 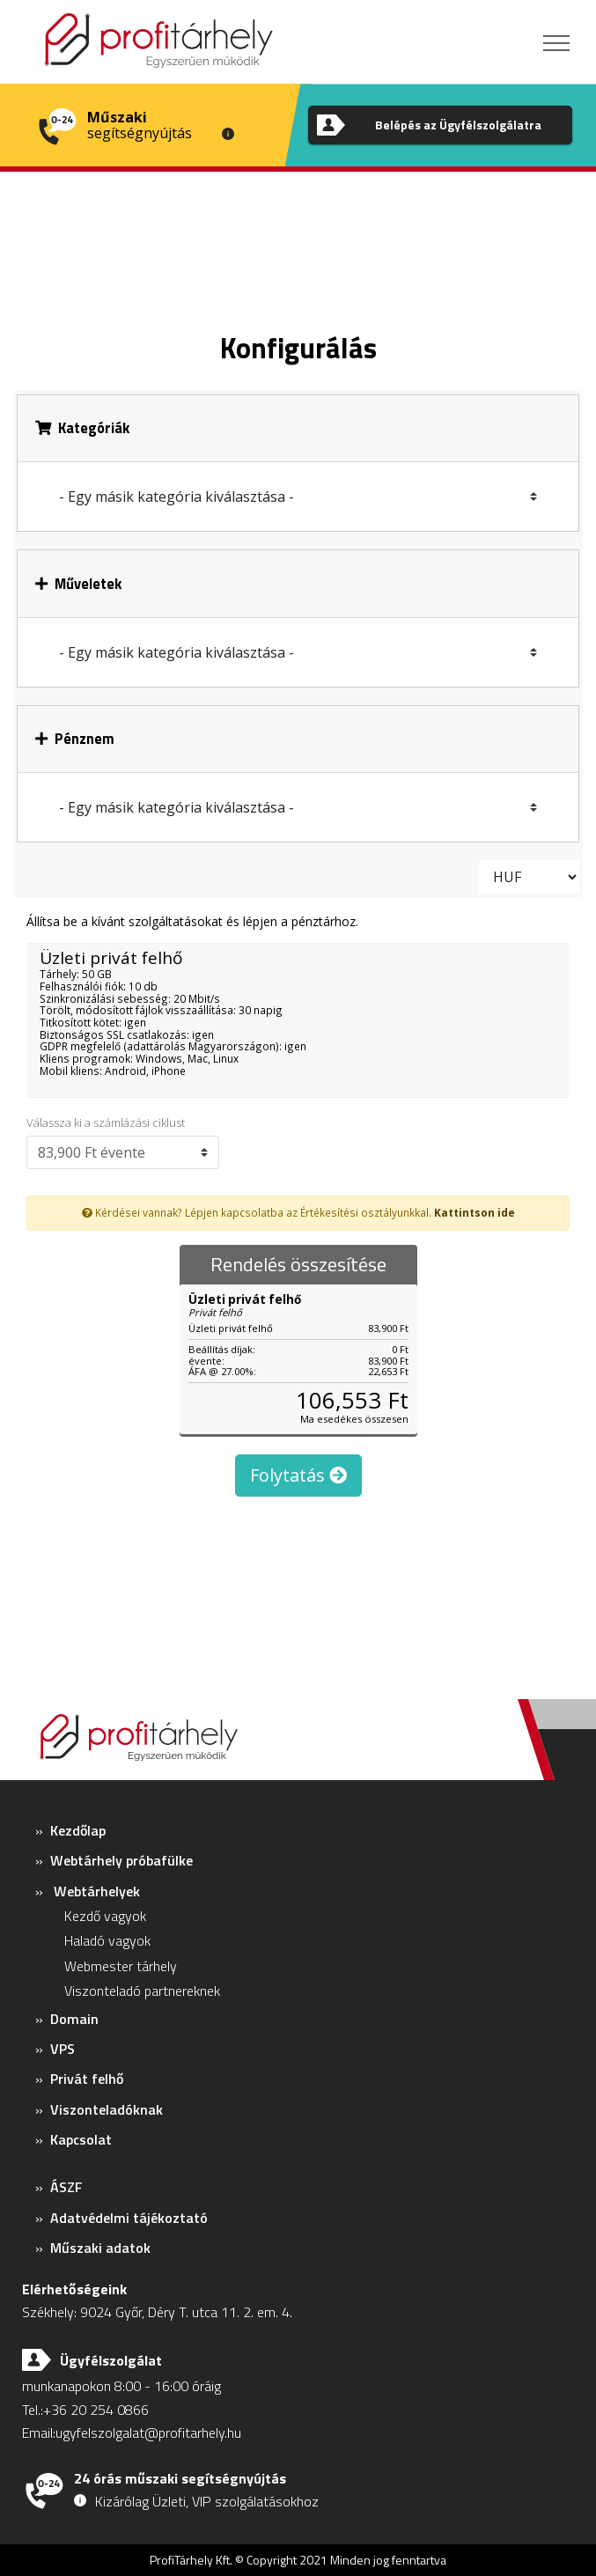 I want to click on Folytatás, so click(x=298, y=1475).